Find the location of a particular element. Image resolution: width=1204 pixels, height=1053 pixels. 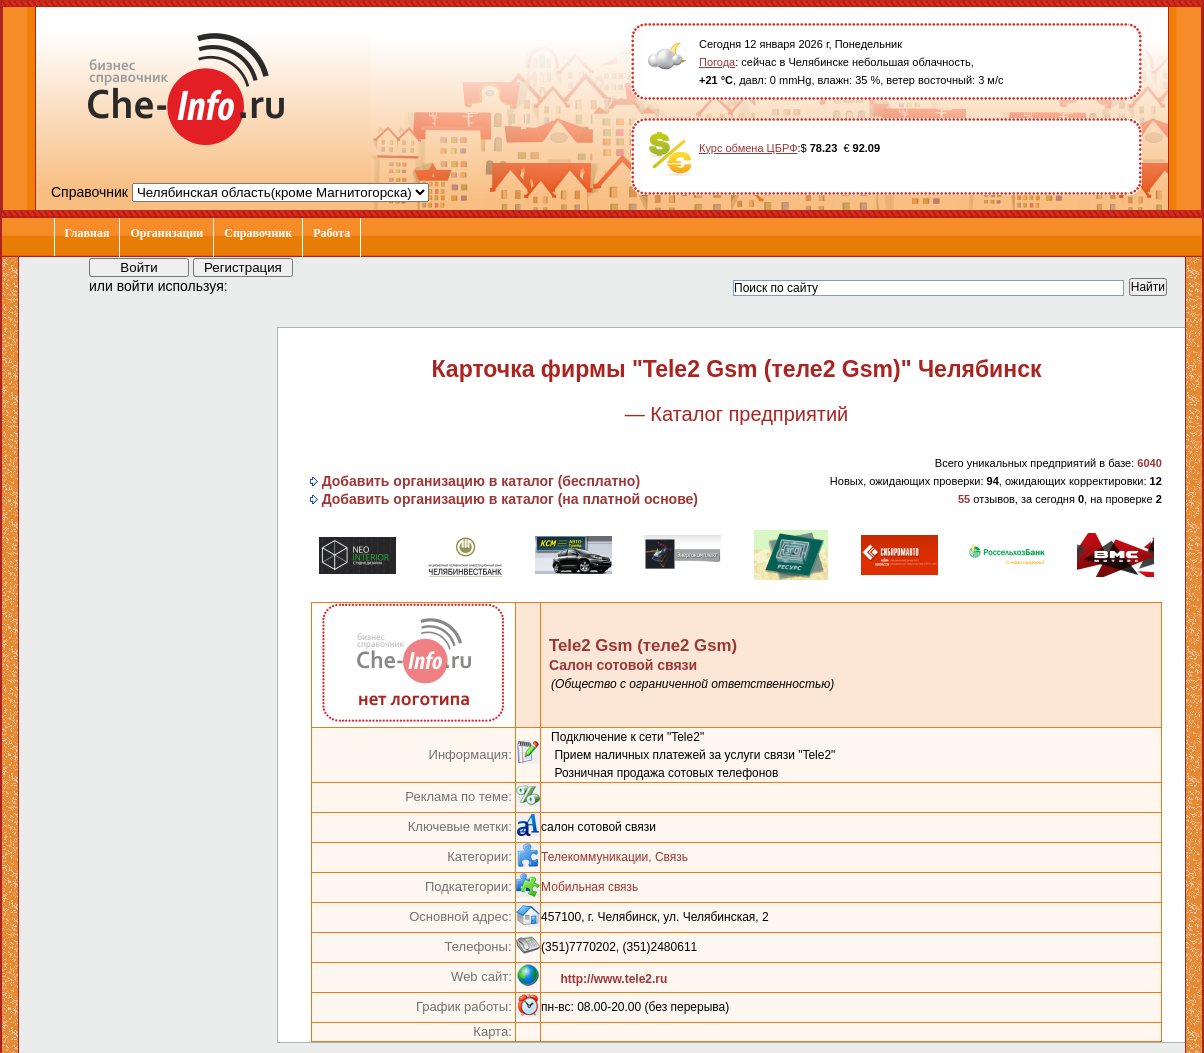

Телекоммуникации, Связь is located at coordinates (614, 857).